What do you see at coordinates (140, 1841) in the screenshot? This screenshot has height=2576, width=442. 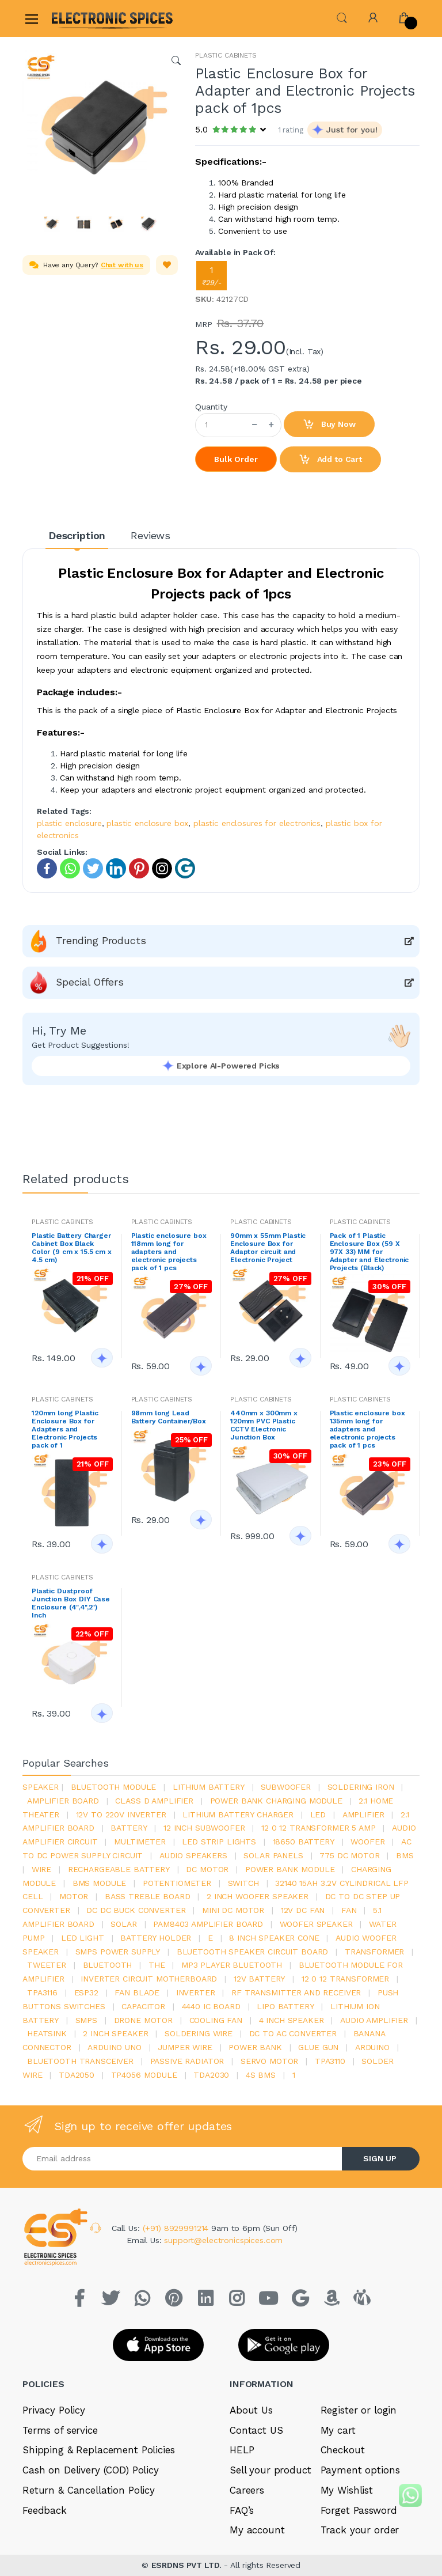 I see `Multimeter` at bounding box center [140, 1841].